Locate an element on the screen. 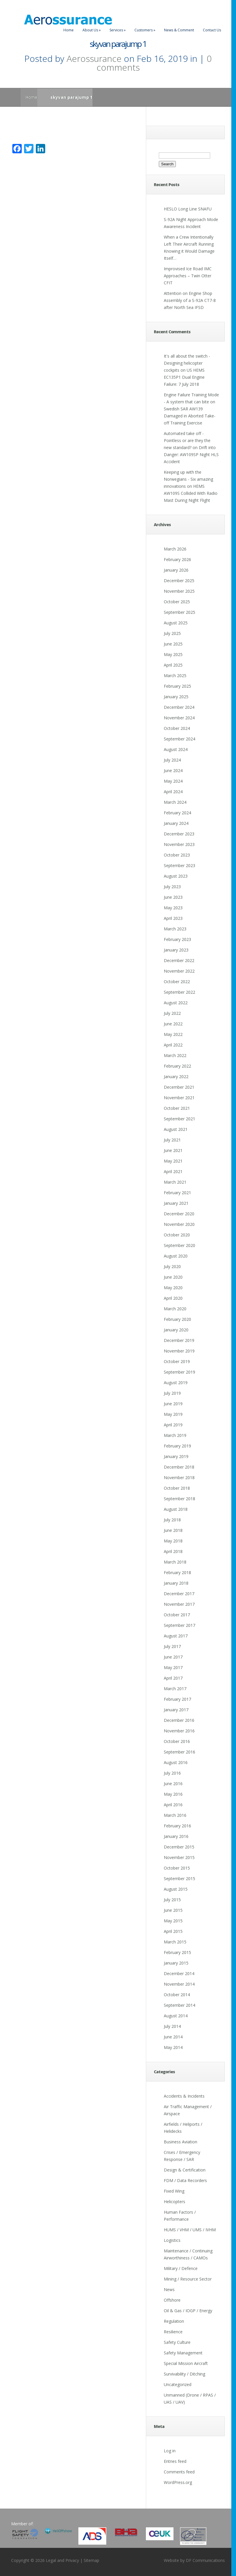 The image size is (236, 2576). Helicopters is located at coordinates (174, 2201).